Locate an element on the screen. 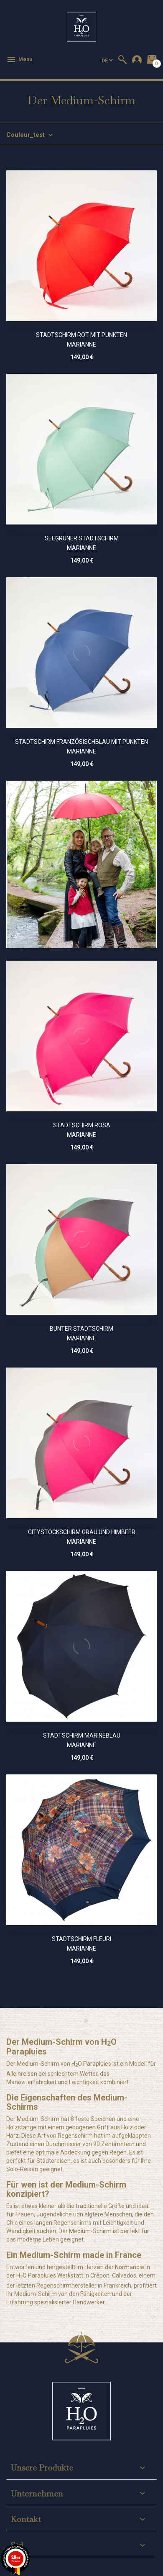 This screenshot has height=2576, width=163. Stadtschirm Rot mit Punkten is located at coordinates (81, 335).